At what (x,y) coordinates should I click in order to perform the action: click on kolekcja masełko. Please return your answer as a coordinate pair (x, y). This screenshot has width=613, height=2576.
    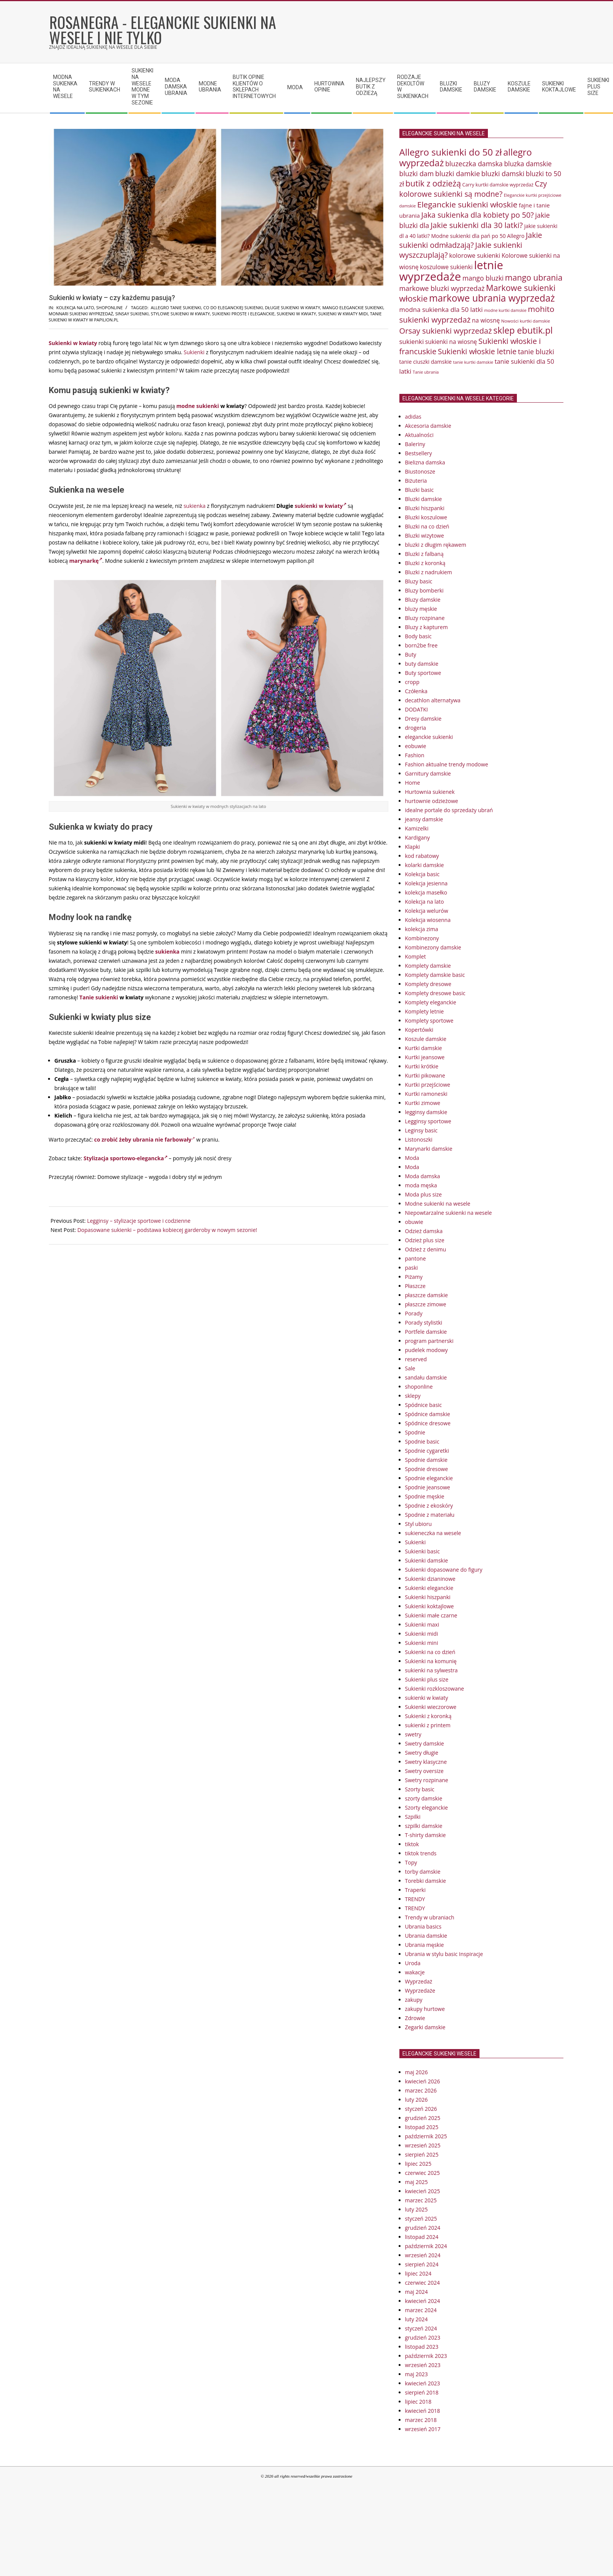
    Looking at the image, I should click on (426, 892).